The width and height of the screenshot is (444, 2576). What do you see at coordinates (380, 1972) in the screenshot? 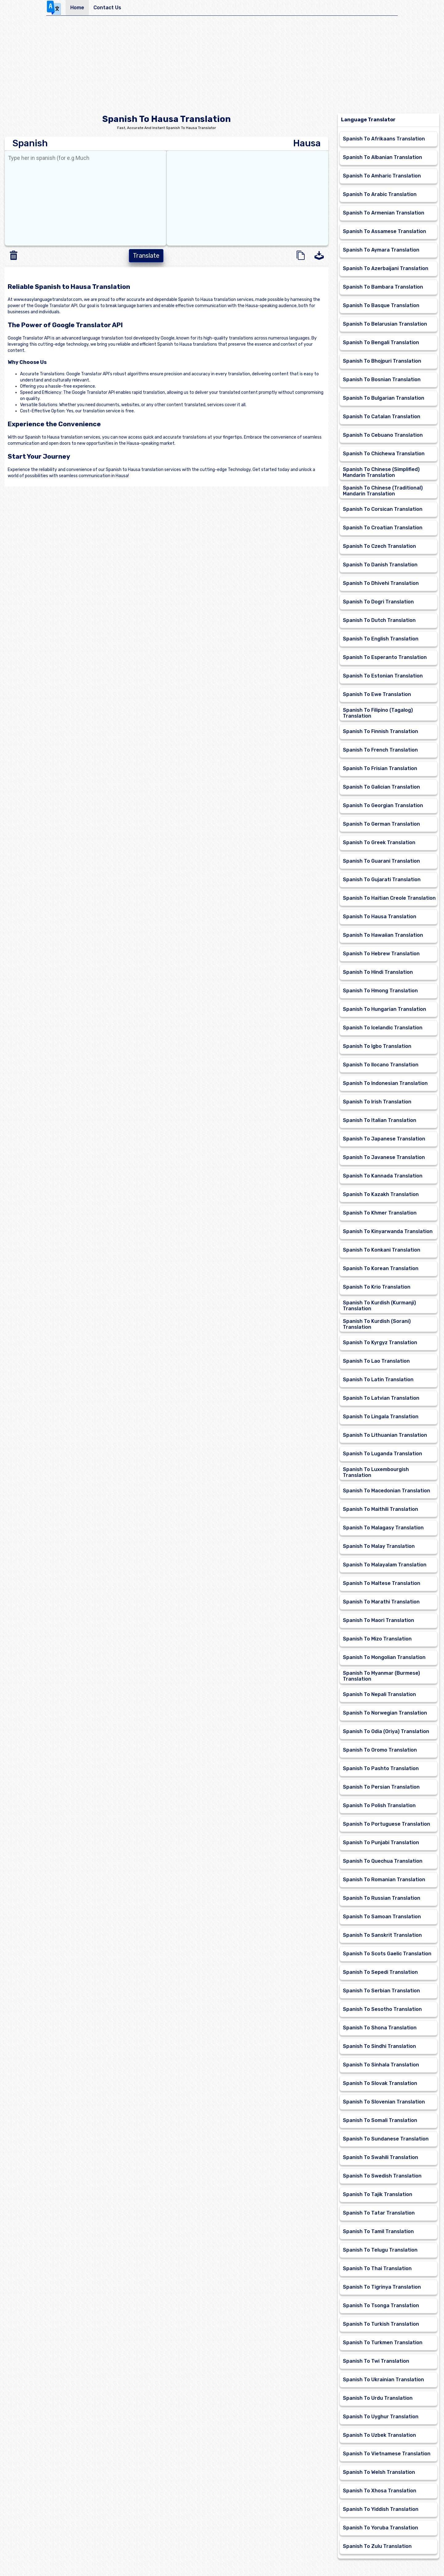
I see `Spanish To Sepedi Translation` at bounding box center [380, 1972].